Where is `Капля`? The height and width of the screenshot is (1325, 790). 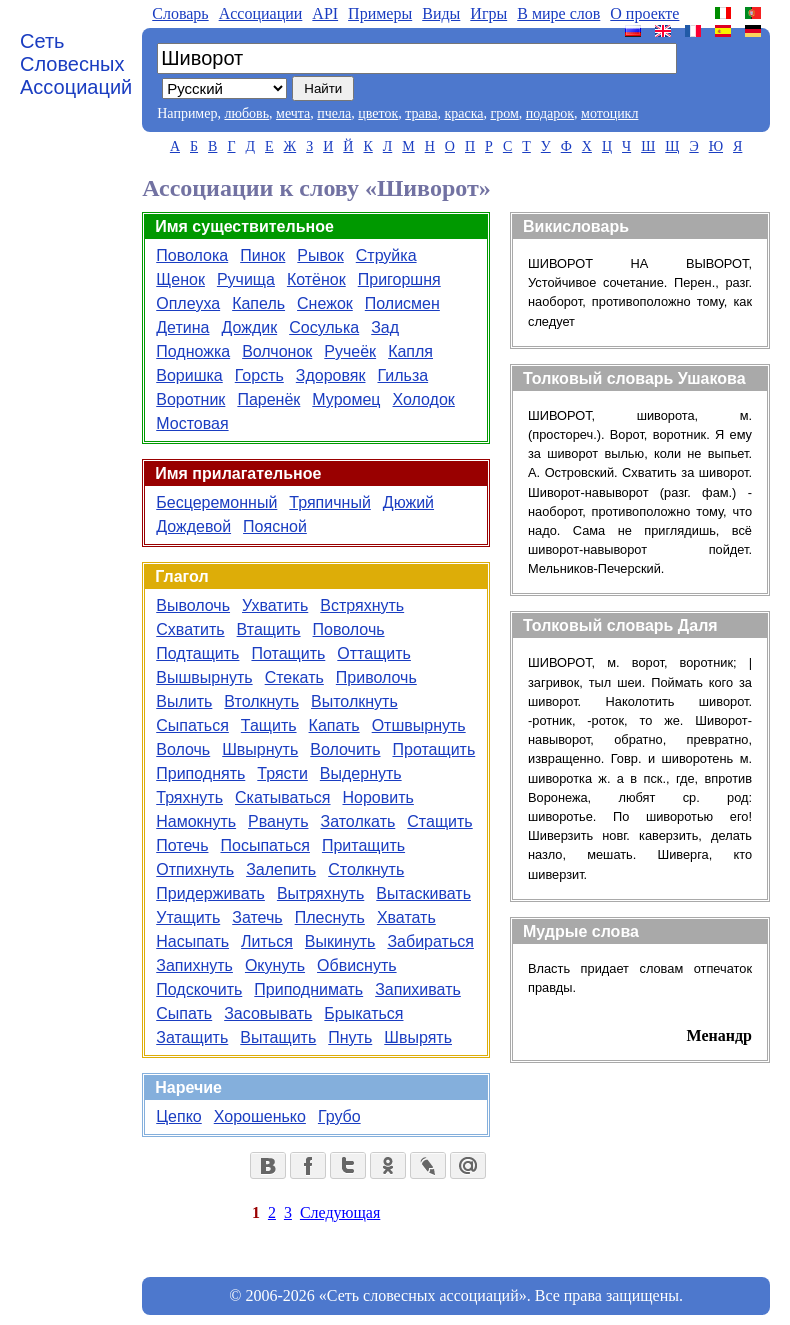
Капля is located at coordinates (410, 351).